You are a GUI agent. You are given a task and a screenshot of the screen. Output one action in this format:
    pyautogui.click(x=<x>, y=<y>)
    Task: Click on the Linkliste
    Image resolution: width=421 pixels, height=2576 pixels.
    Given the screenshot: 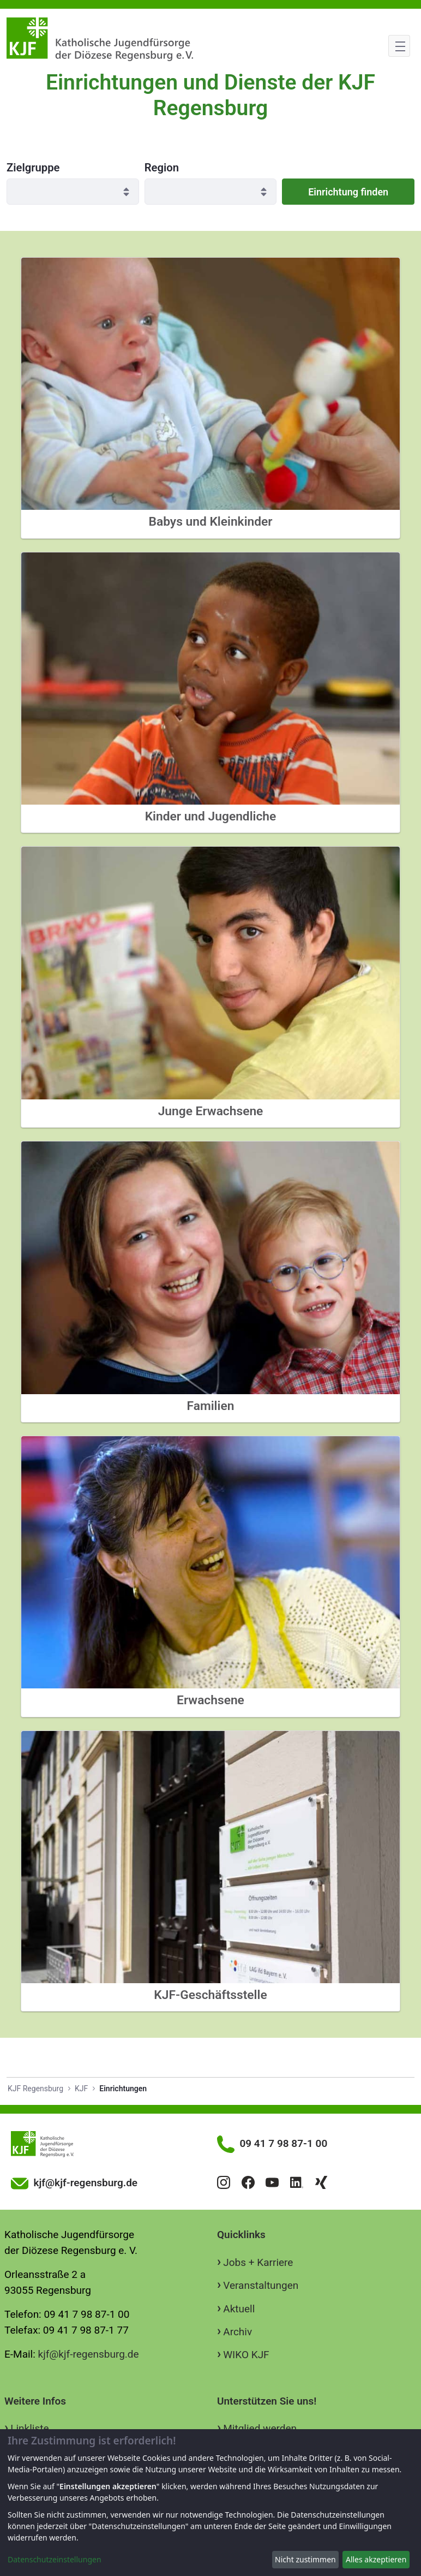 What is the action you would take?
    pyautogui.click(x=29, y=2428)
    